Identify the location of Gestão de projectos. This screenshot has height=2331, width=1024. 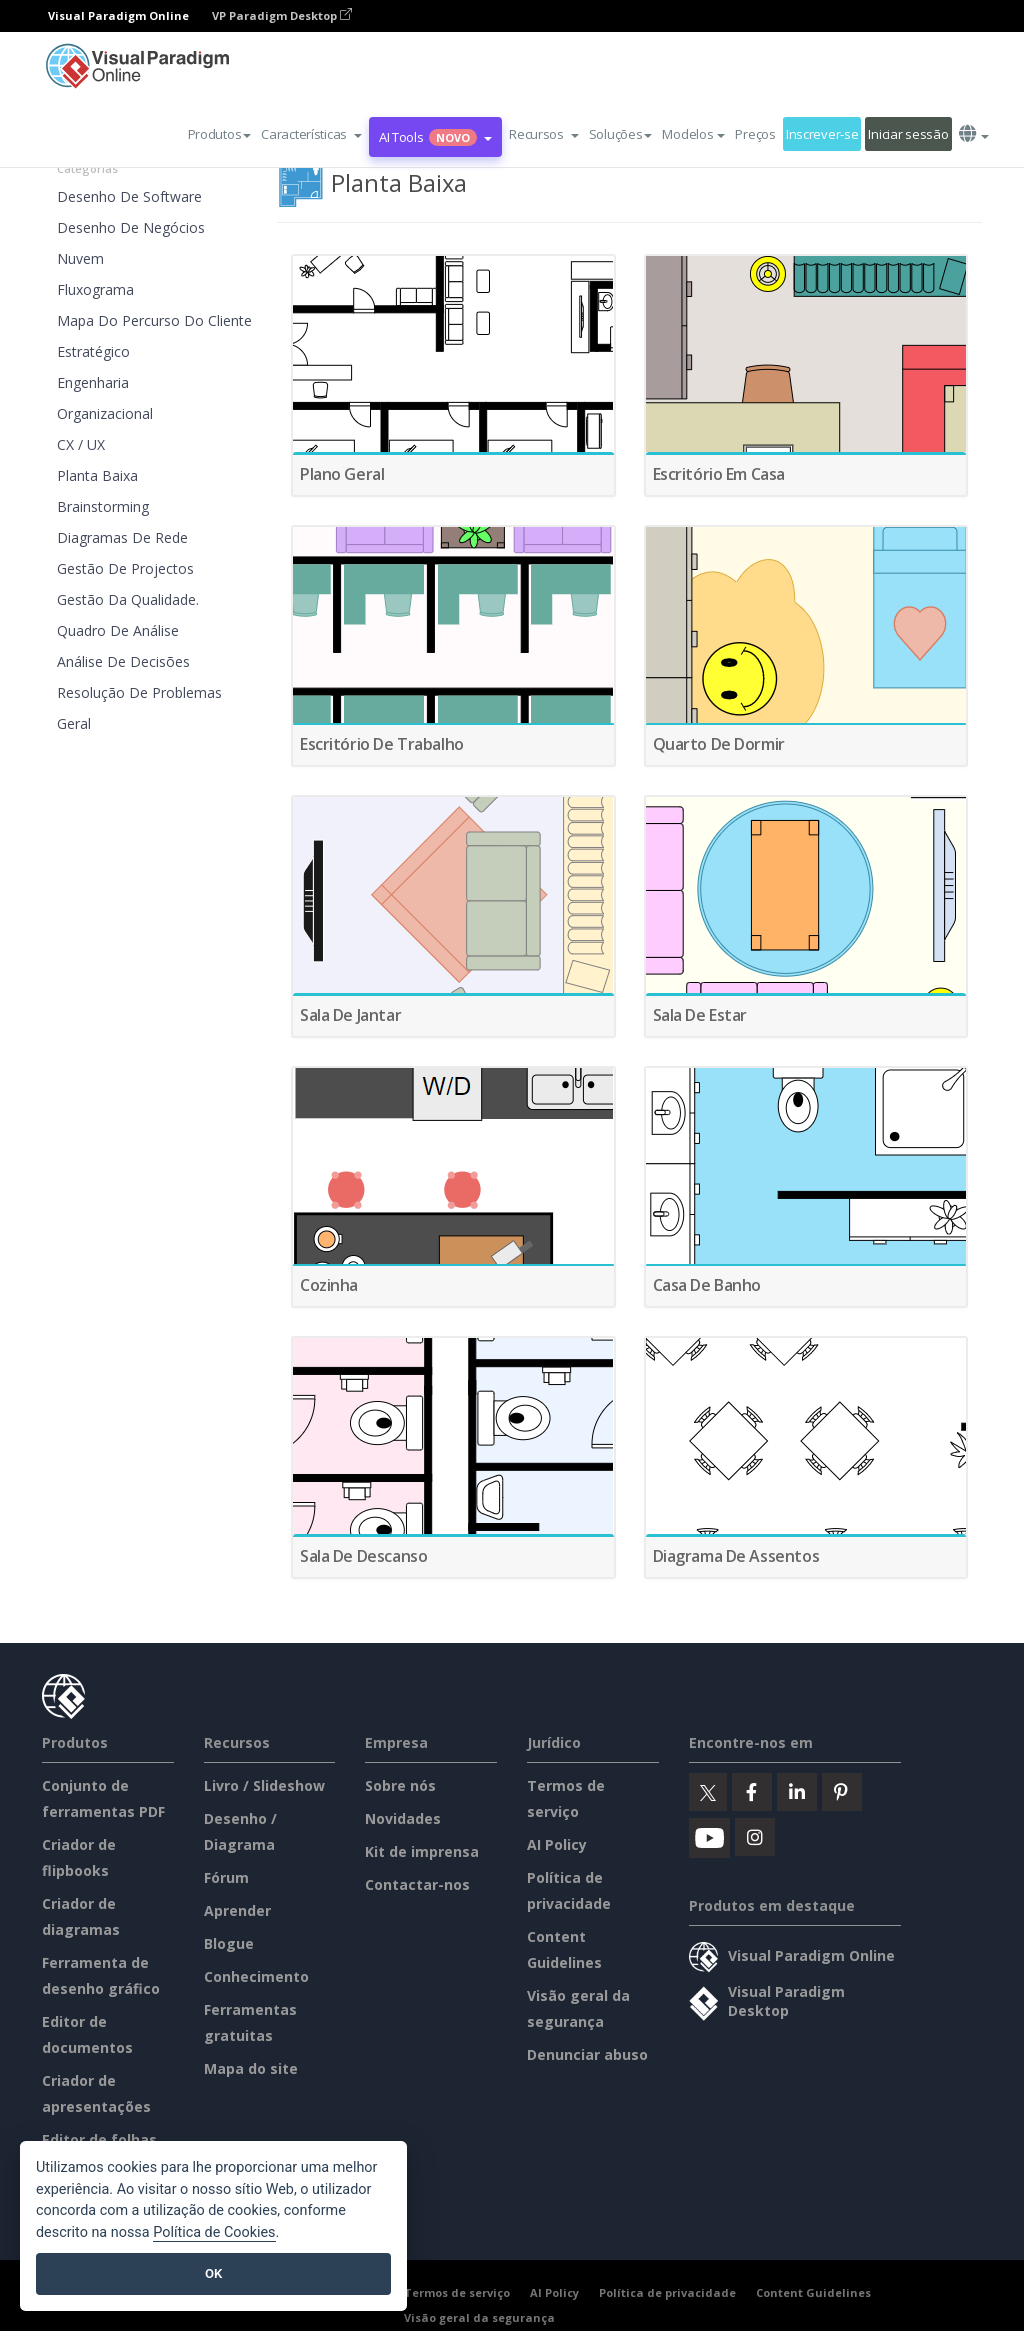
(125, 568).